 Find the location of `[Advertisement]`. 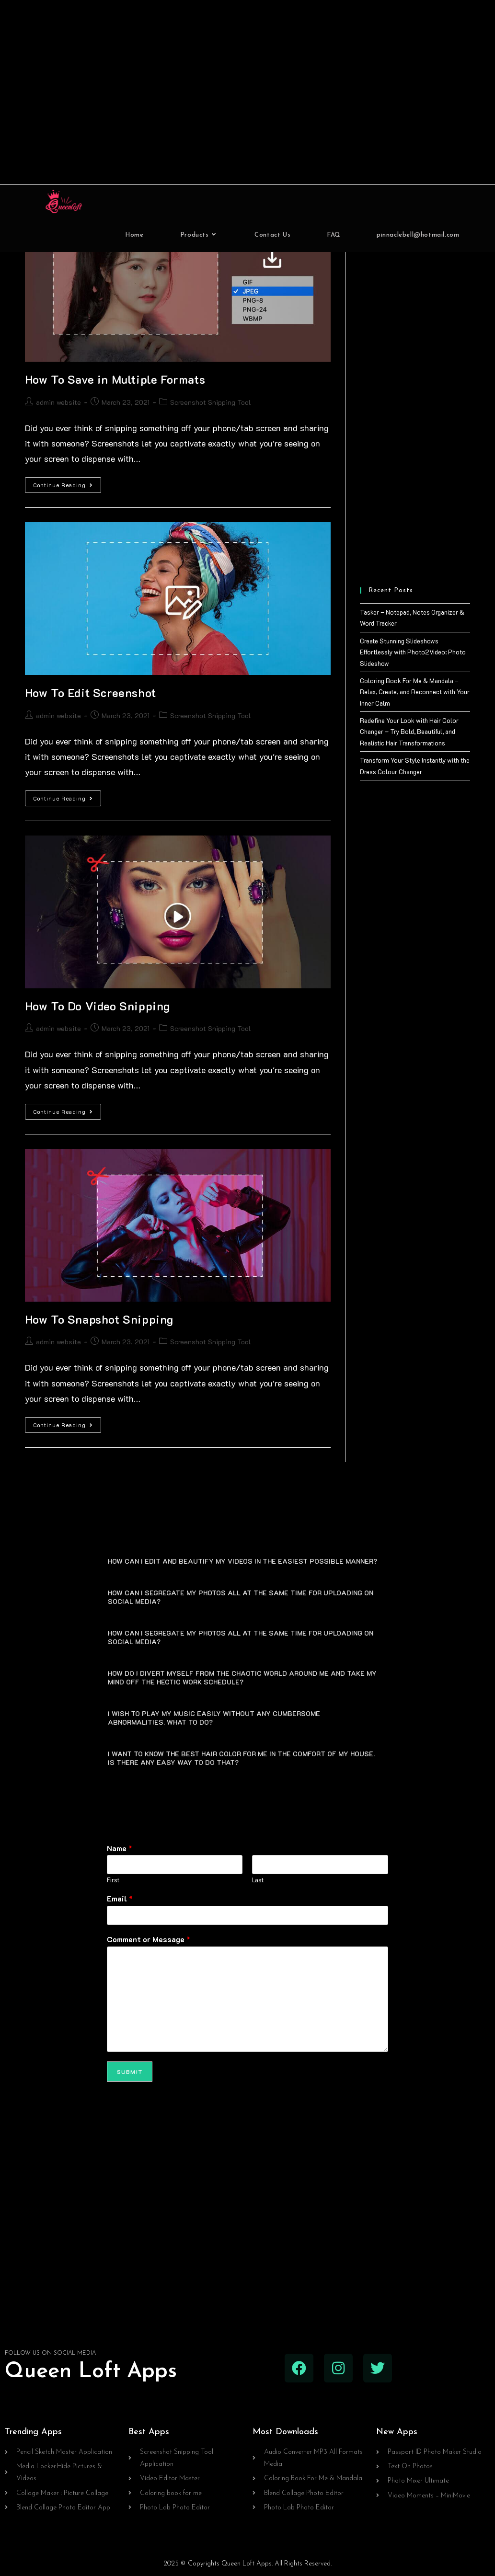

[Advertisement] is located at coordinates (248, 92).